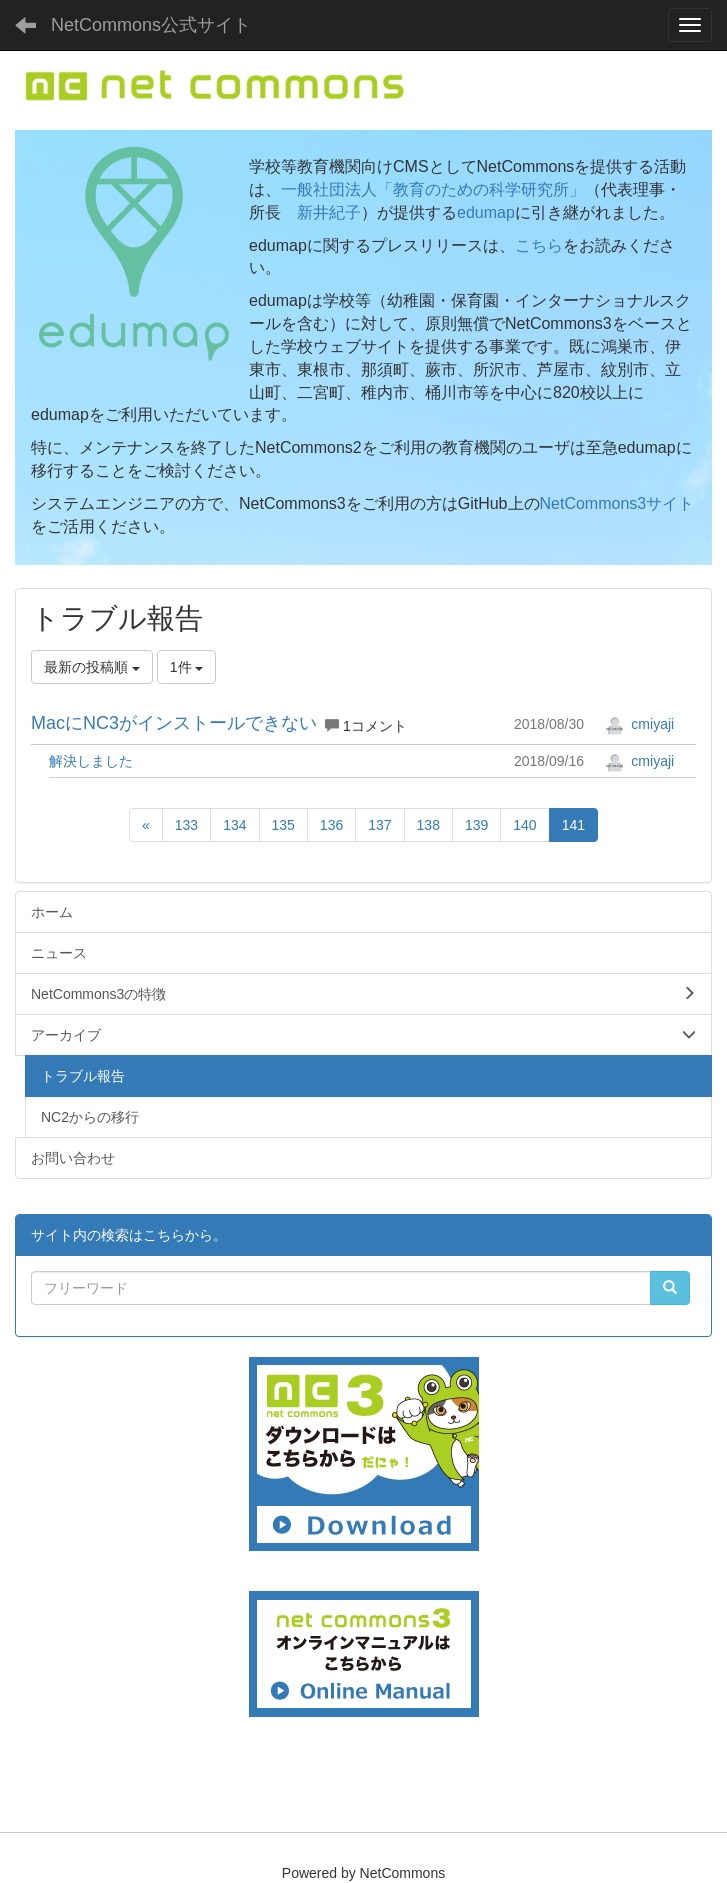  I want to click on 137, so click(379, 825).